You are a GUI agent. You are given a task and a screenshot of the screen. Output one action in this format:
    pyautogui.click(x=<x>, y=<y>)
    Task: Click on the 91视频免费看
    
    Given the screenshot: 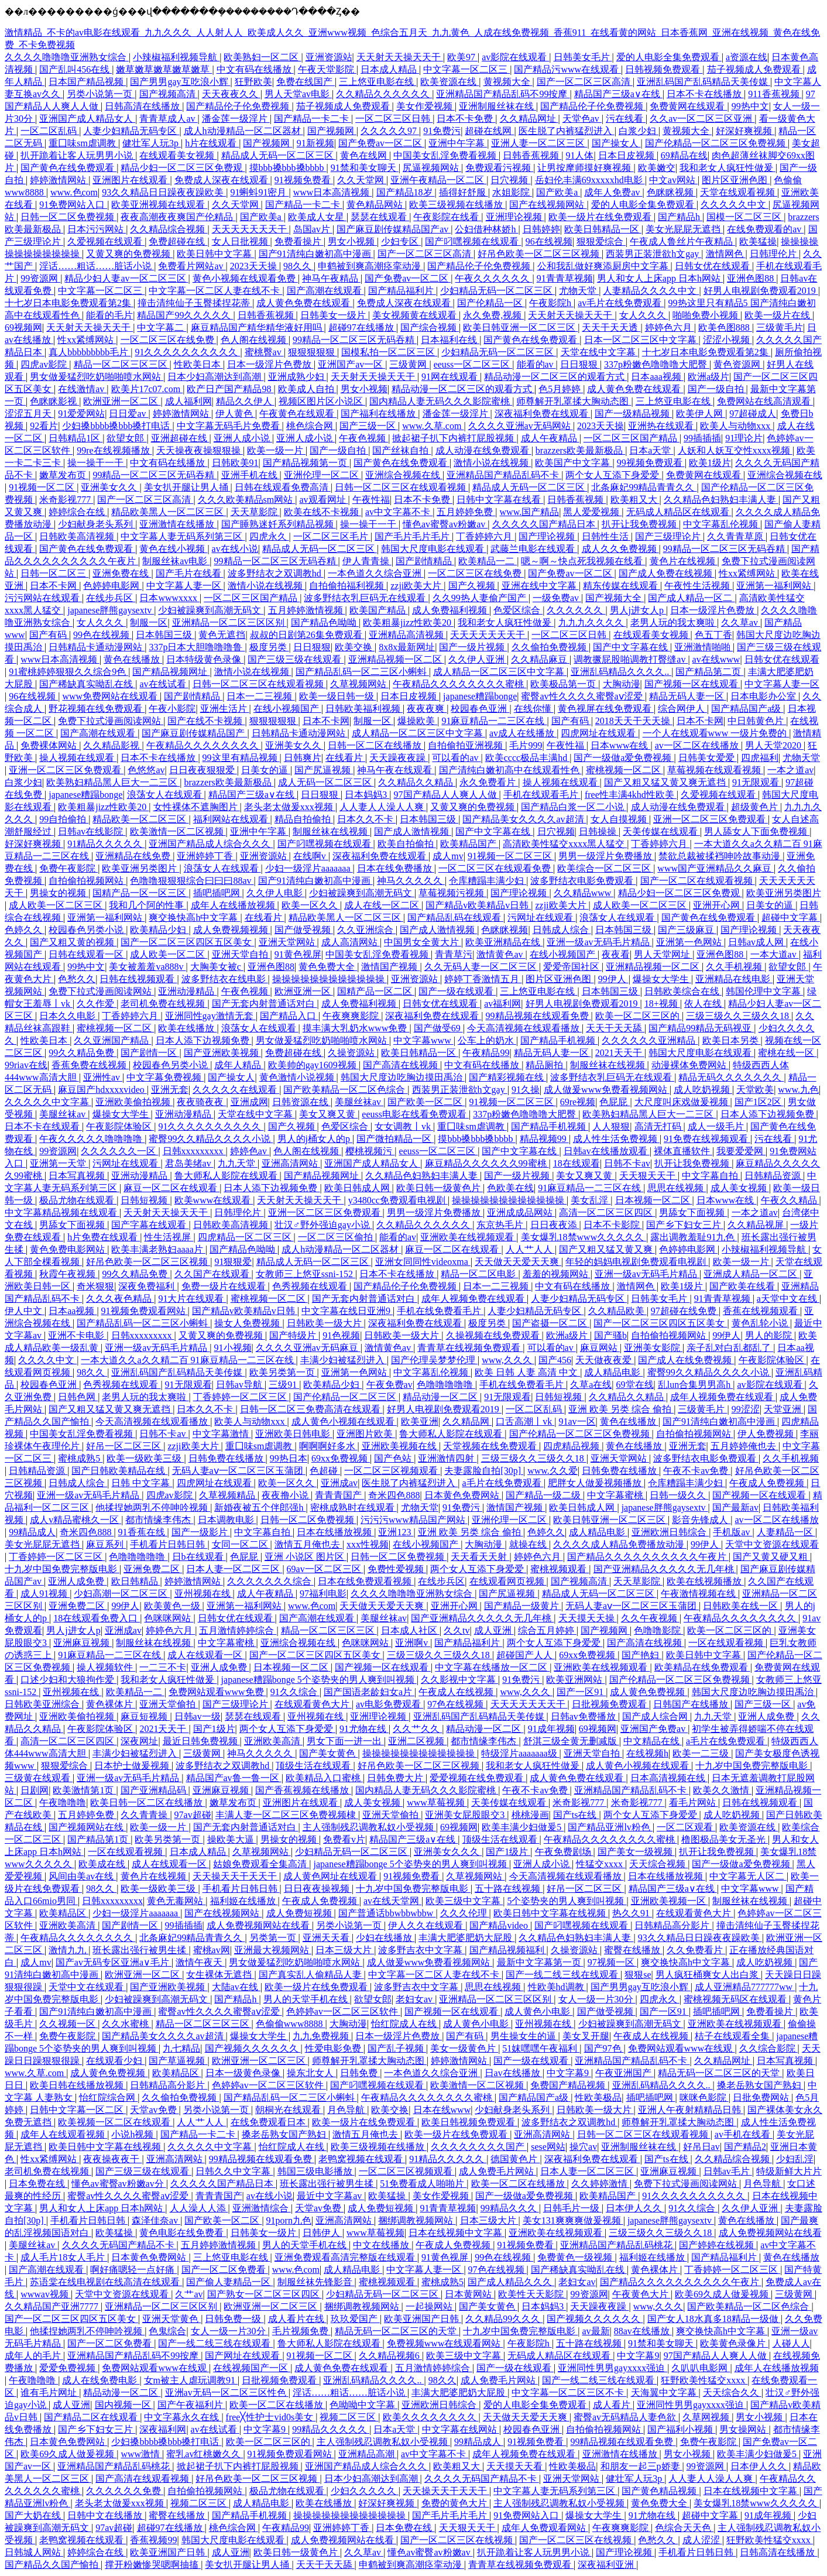 What is the action you would take?
    pyautogui.click(x=303, y=180)
    